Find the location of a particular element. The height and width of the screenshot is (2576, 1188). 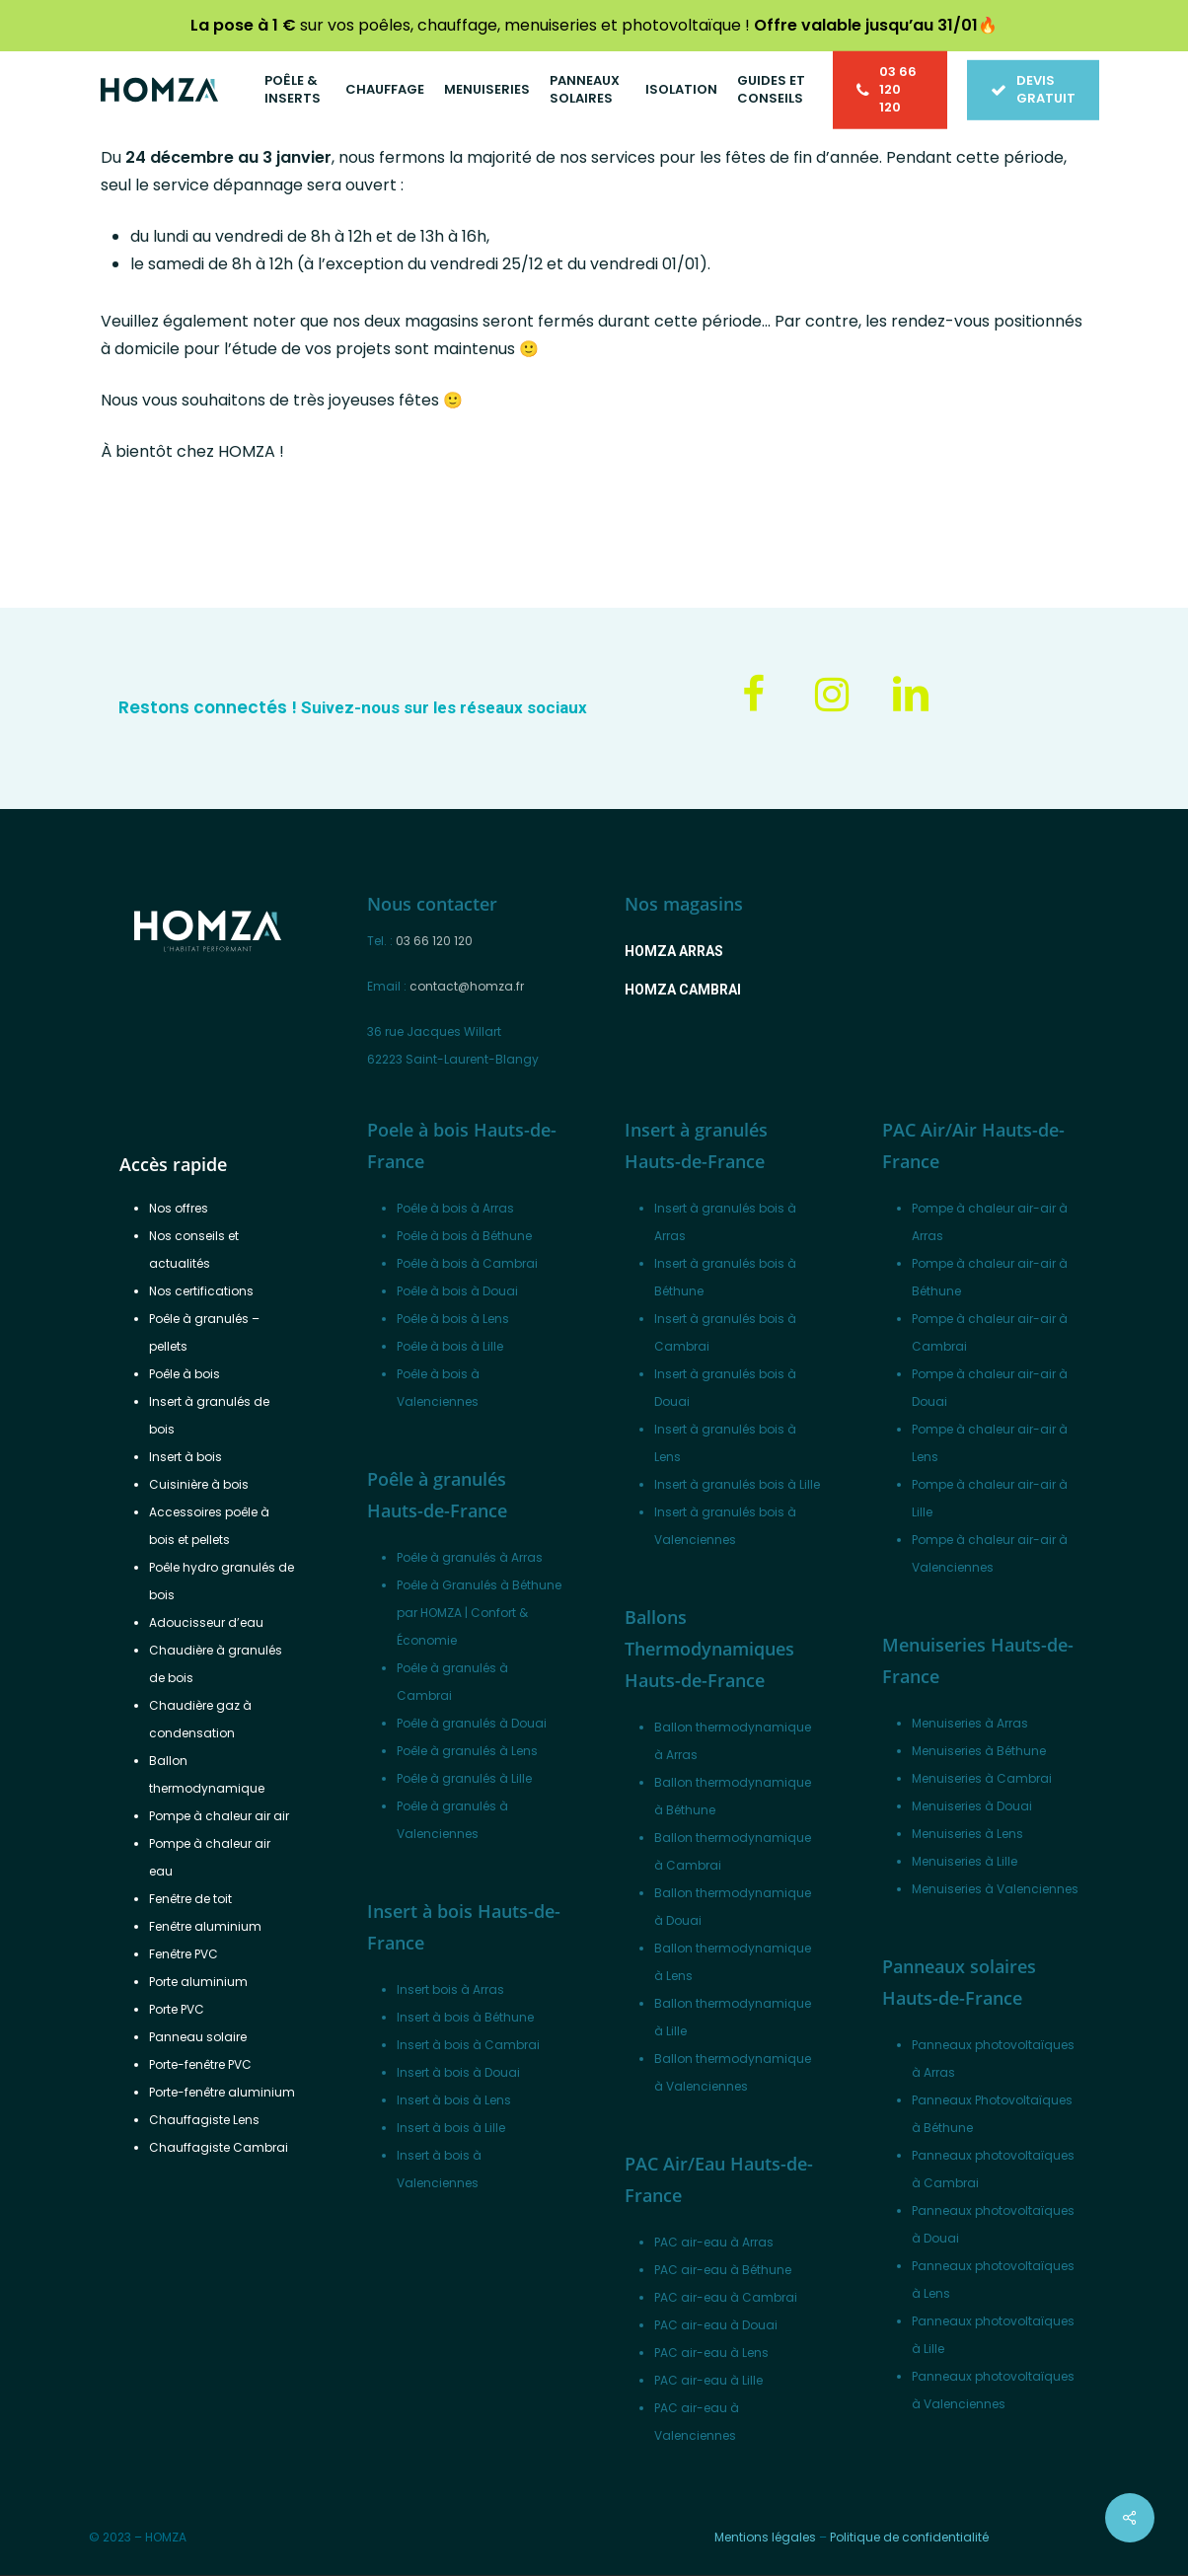

Cuisinière à bois is located at coordinates (199, 1484).